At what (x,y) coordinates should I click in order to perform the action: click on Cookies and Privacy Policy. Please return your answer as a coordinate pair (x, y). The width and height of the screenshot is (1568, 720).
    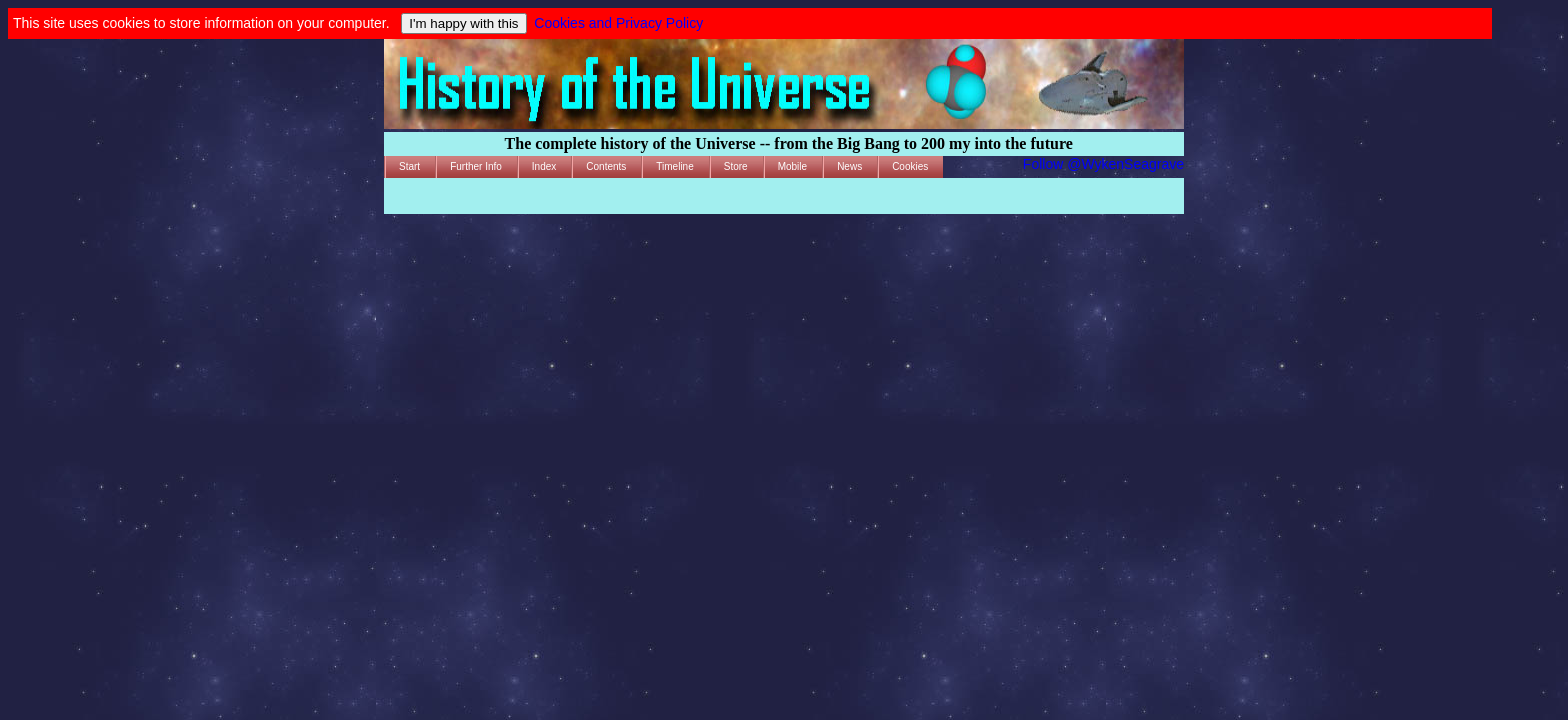
    Looking at the image, I should click on (618, 23).